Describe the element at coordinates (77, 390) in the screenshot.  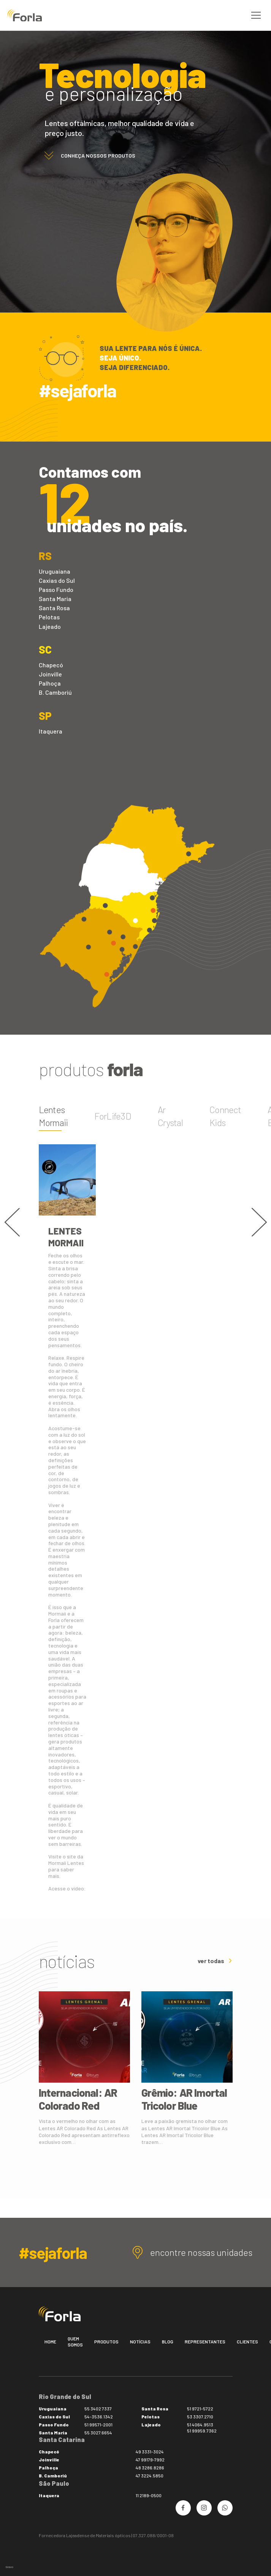
I see `#sejaforla` at that location.